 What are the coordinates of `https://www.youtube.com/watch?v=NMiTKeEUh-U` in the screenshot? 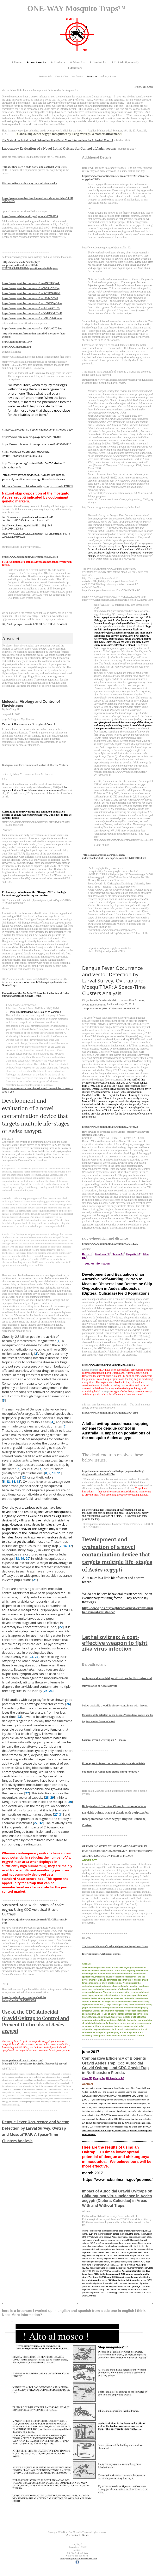 It's located at (32, 313).